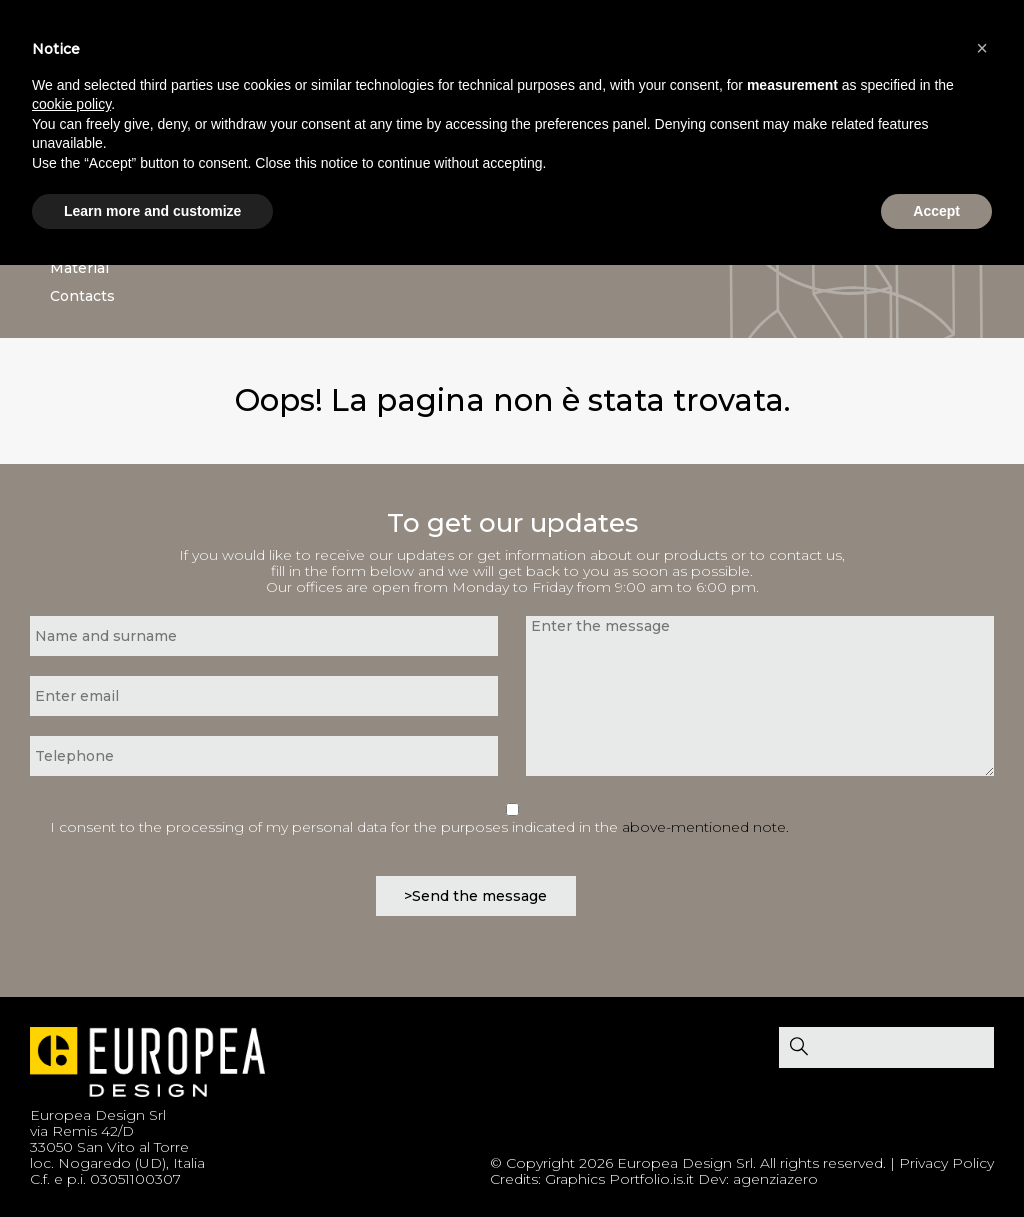 The width and height of the screenshot is (1024, 1217). I want to click on Portfolio.is.it, so click(651, 1179).